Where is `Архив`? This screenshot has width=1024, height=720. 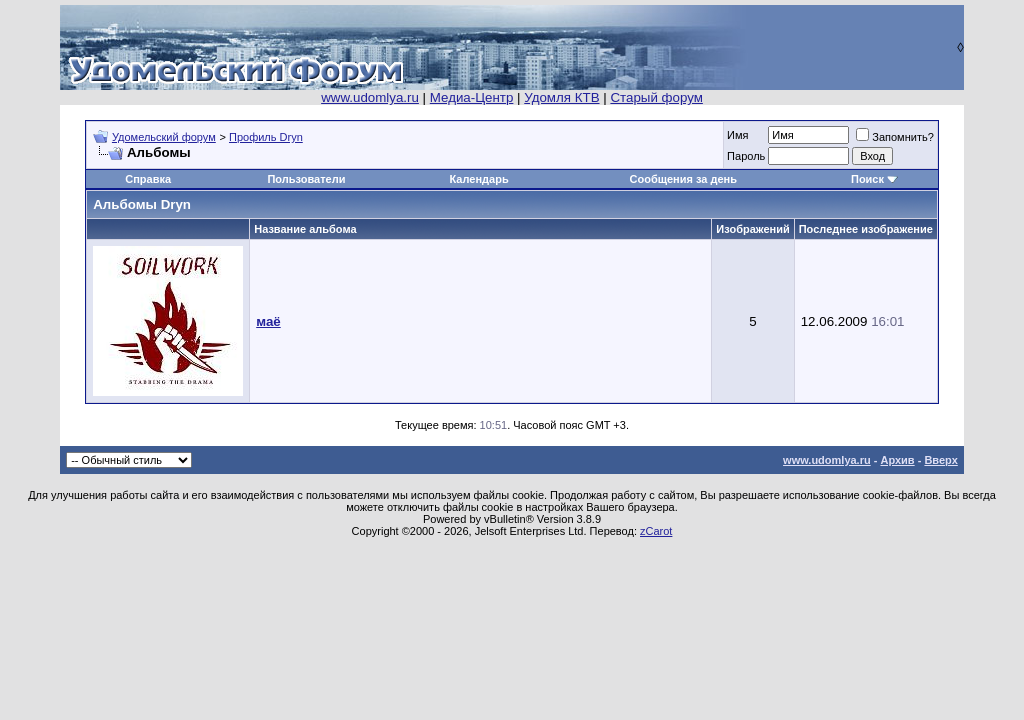 Архив is located at coordinates (897, 460).